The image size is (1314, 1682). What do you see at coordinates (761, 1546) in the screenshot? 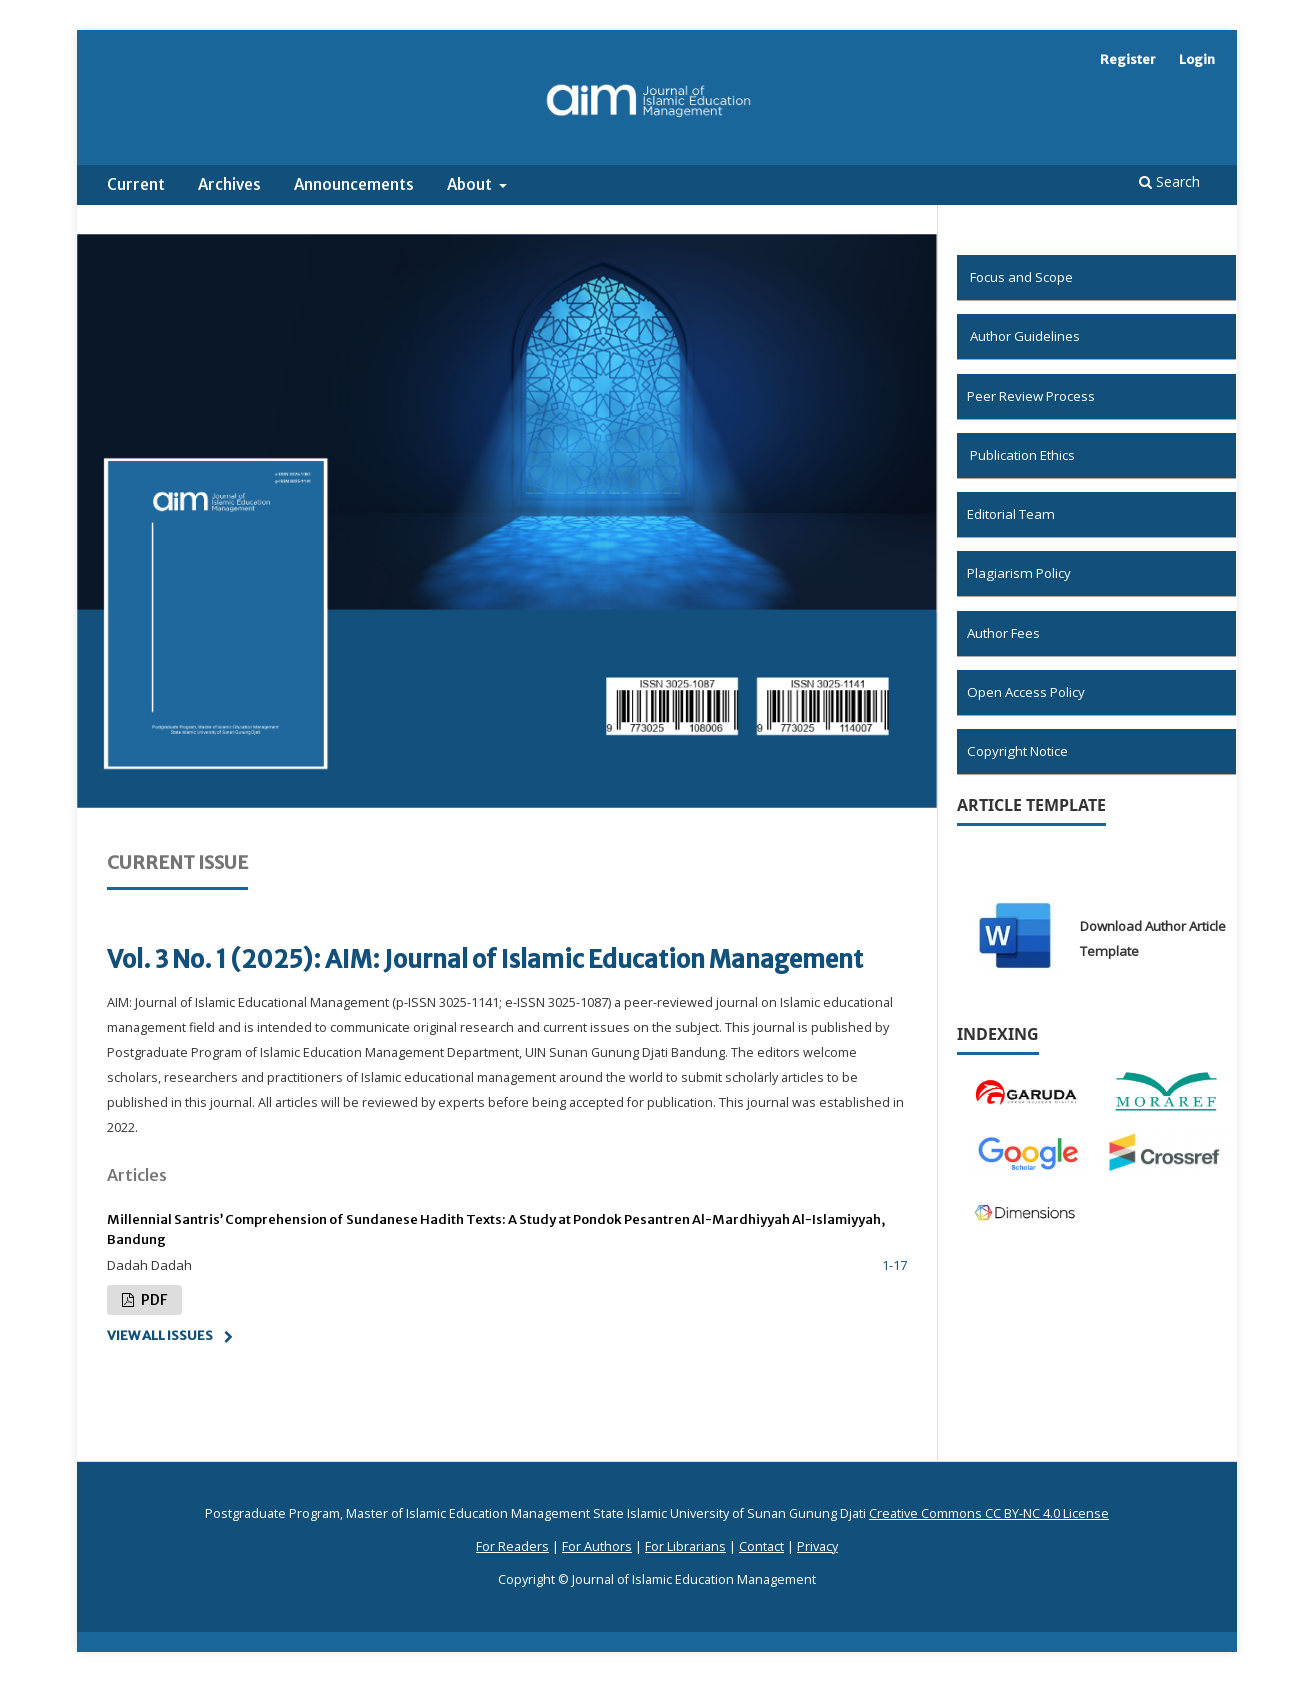
I see `Contact` at bounding box center [761, 1546].